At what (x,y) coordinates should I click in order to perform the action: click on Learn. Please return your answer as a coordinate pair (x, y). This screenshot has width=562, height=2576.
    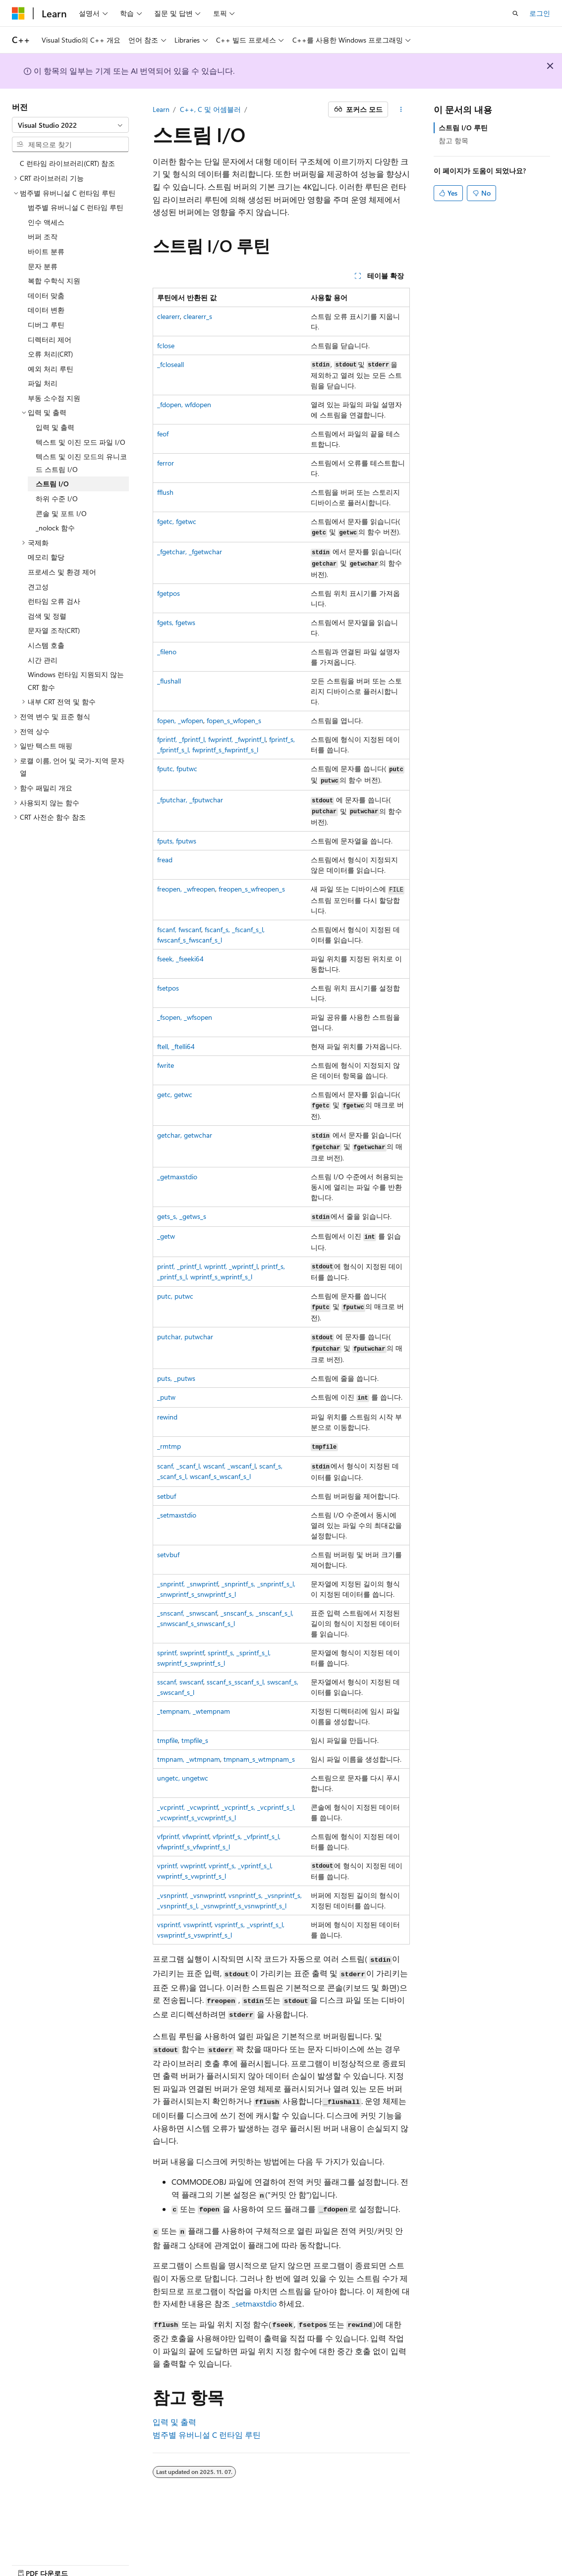
    Looking at the image, I should click on (161, 109).